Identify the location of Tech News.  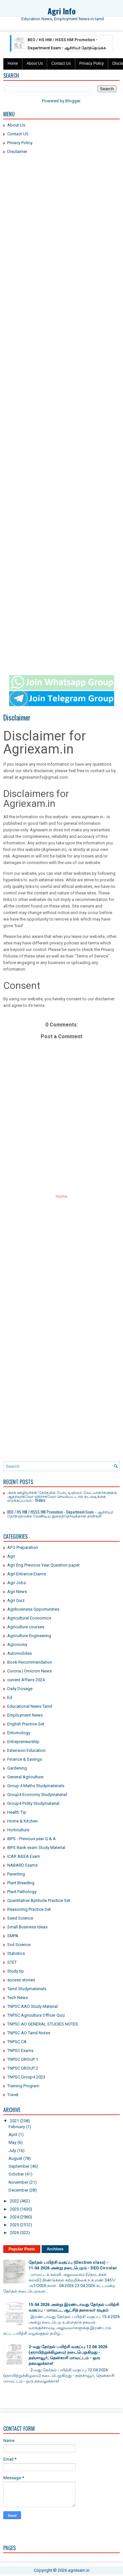
(17, 1997).